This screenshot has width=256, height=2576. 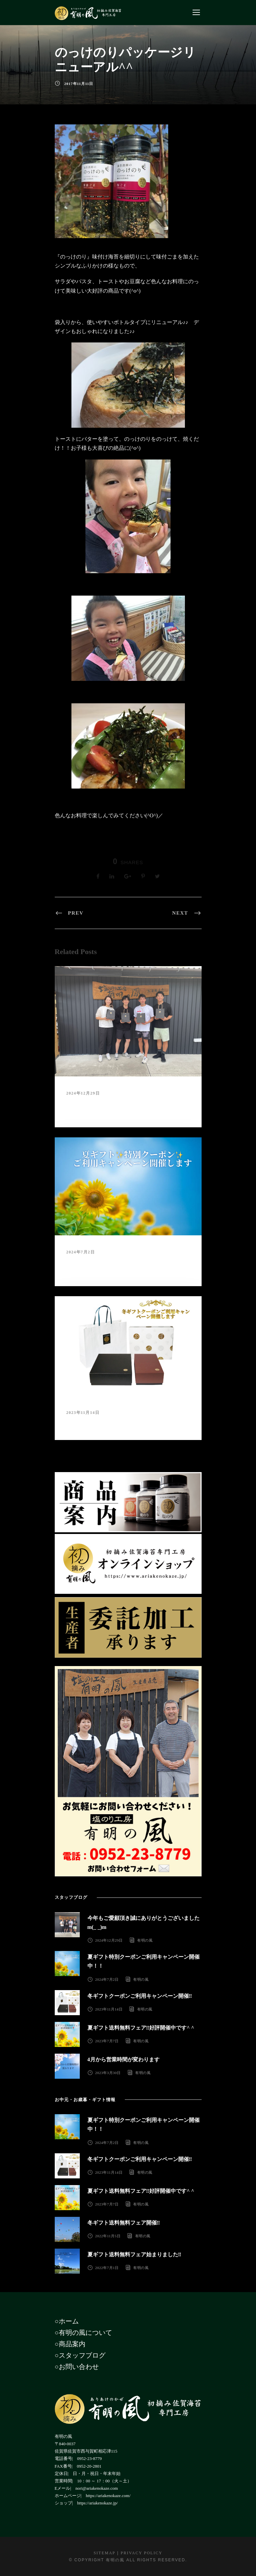 I want to click on Privacy Policy, so click(x=142, y=2553).